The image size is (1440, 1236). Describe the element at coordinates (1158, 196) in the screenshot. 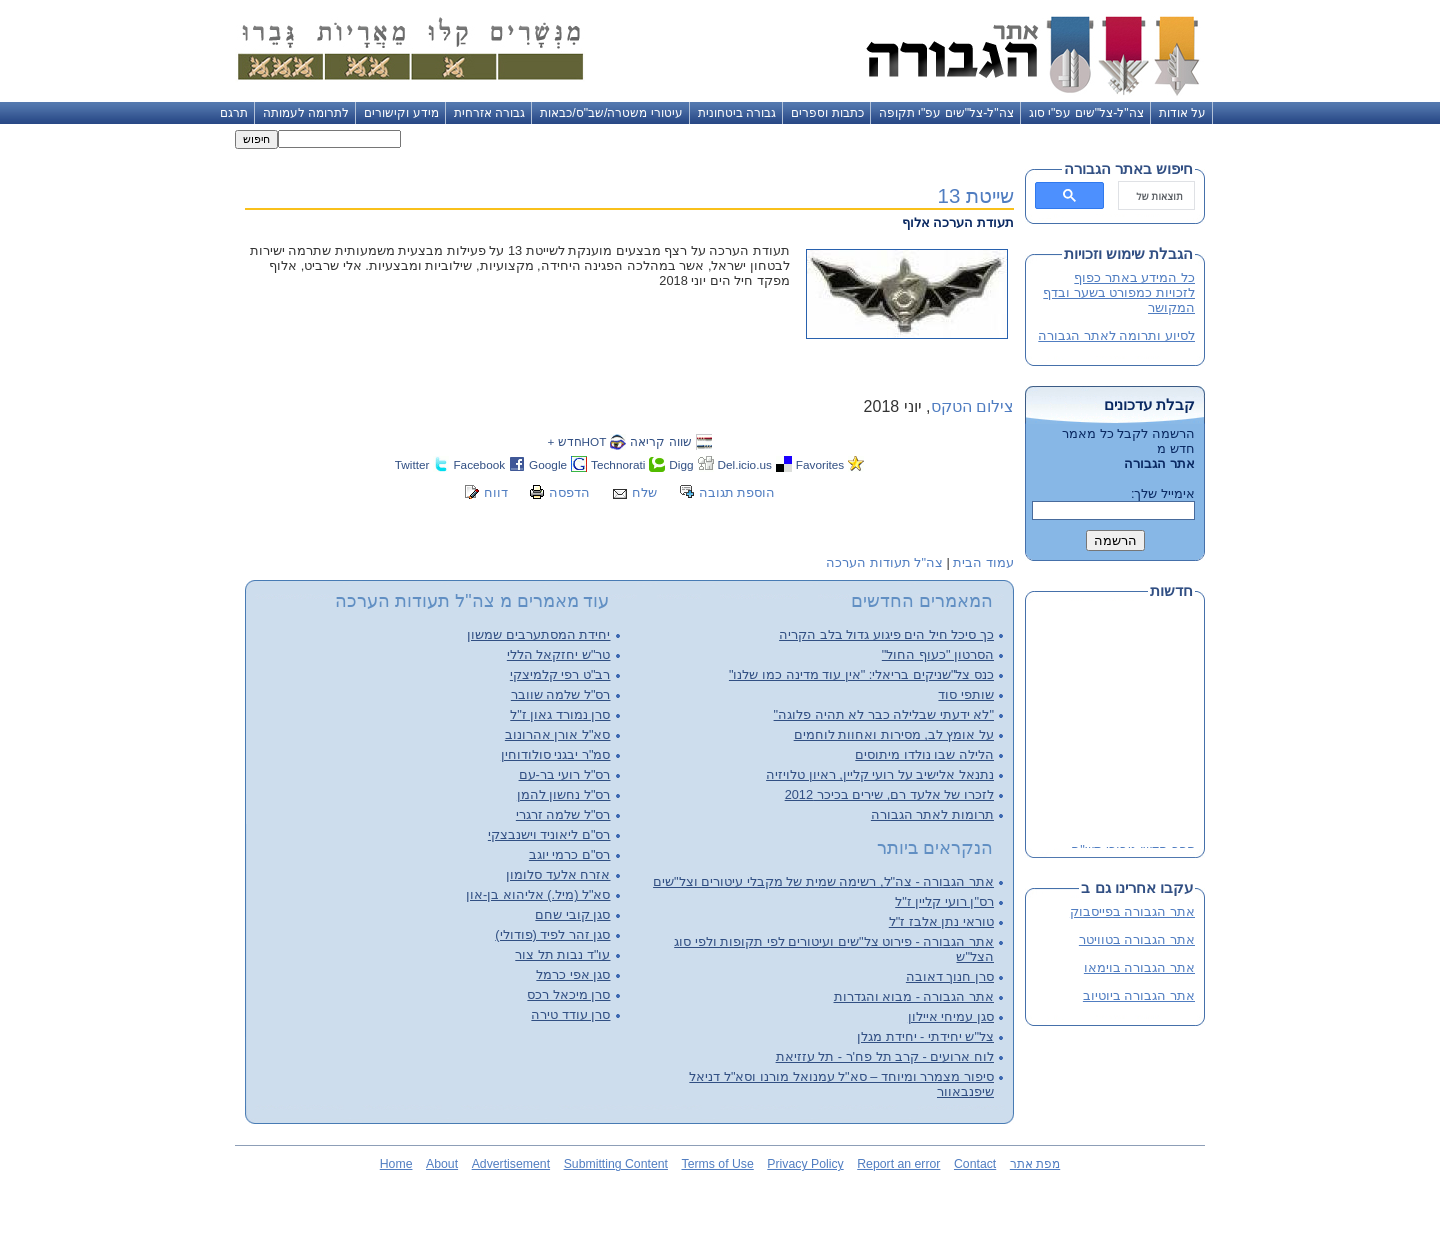

I see `[חיפוש]` at that location.